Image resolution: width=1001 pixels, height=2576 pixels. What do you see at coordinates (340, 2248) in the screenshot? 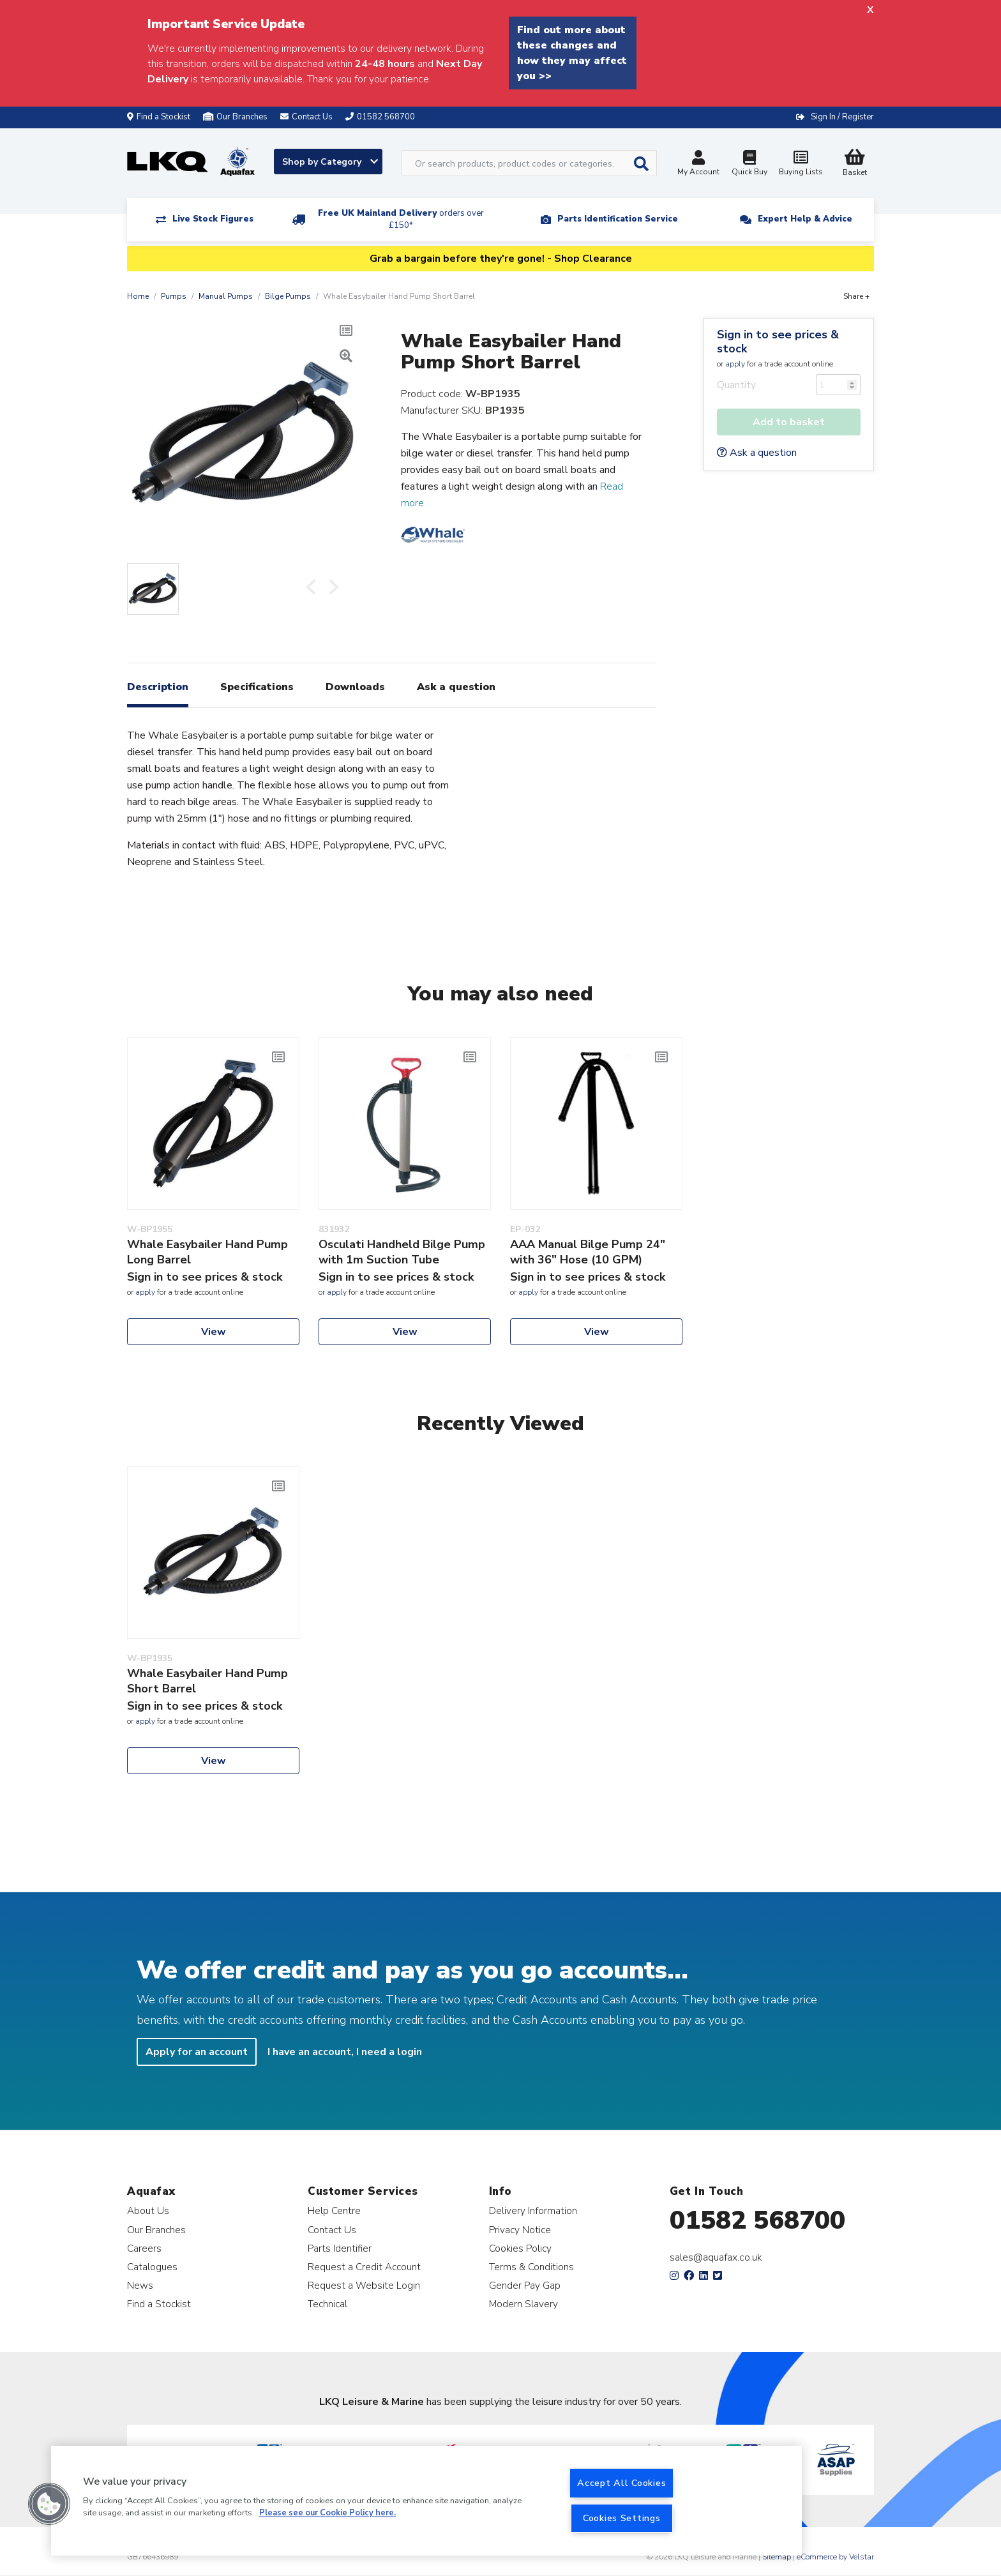
I see `Parts Identifier` at bounding box center [340, 2248].